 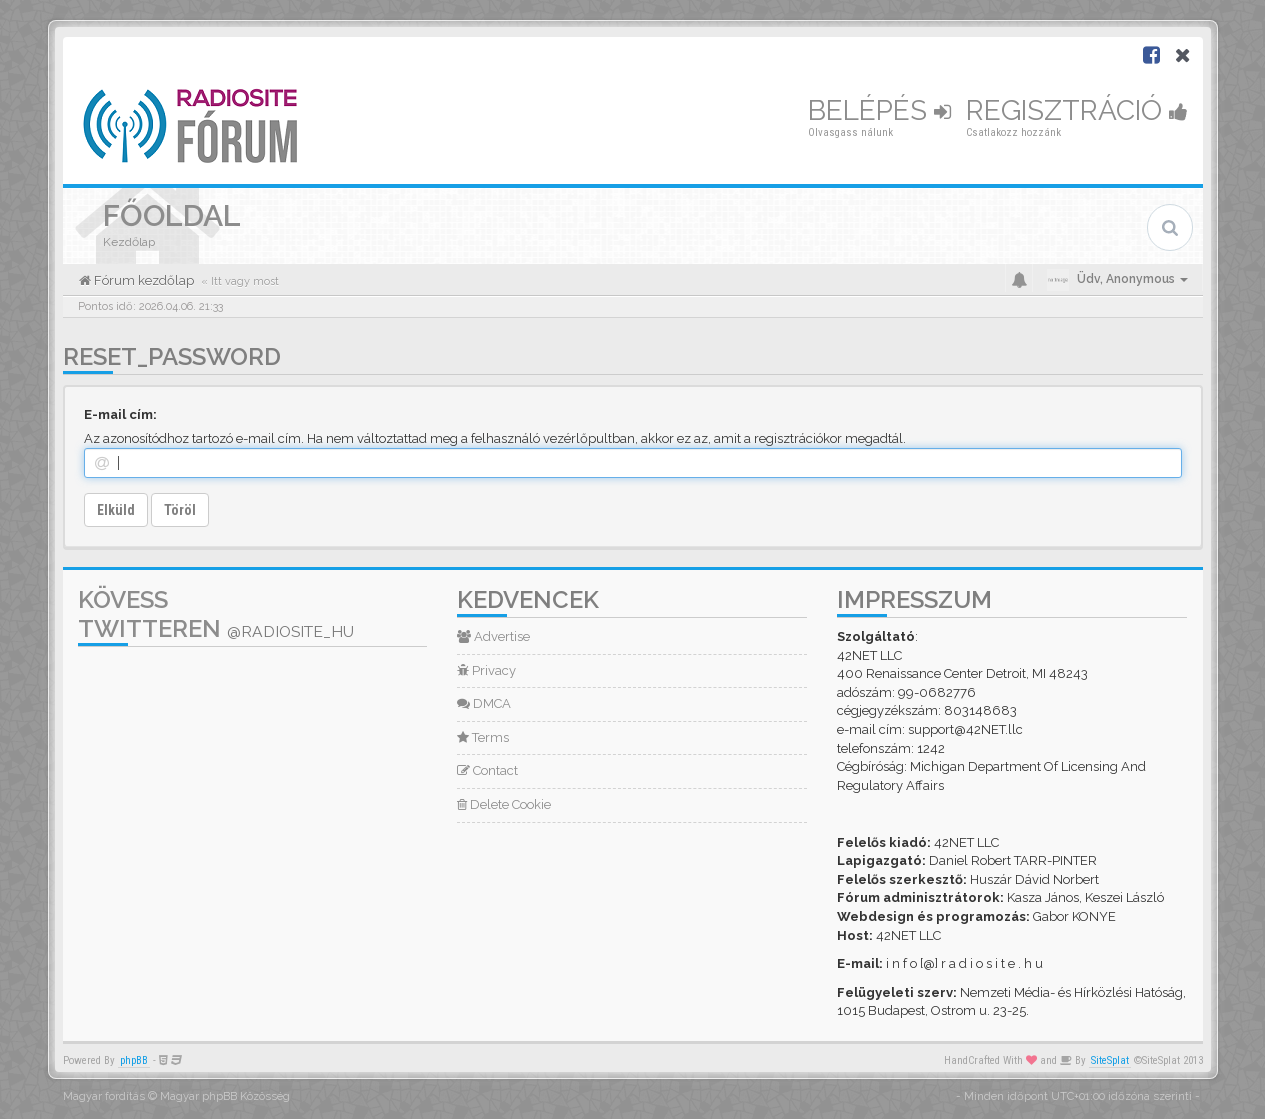 I want to click on Kövess Twitteren, so click(x=216, y=614).